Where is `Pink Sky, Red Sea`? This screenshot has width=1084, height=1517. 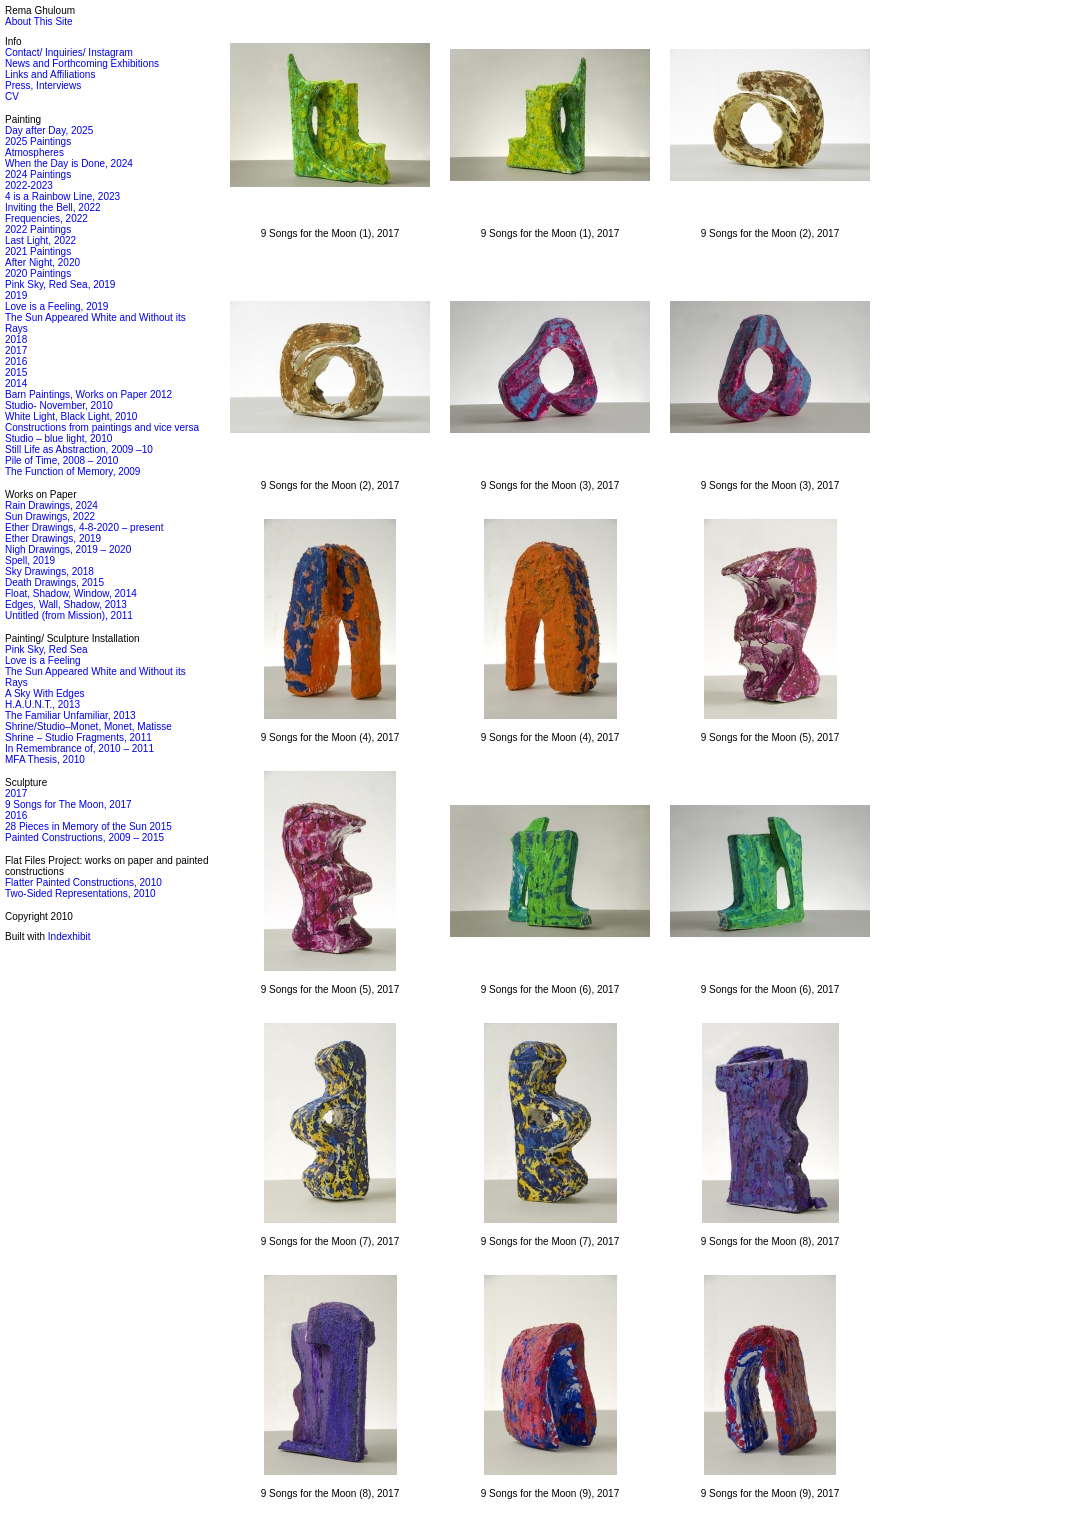 Pink Sky, Red Sea is located at coordinates (46, 649).